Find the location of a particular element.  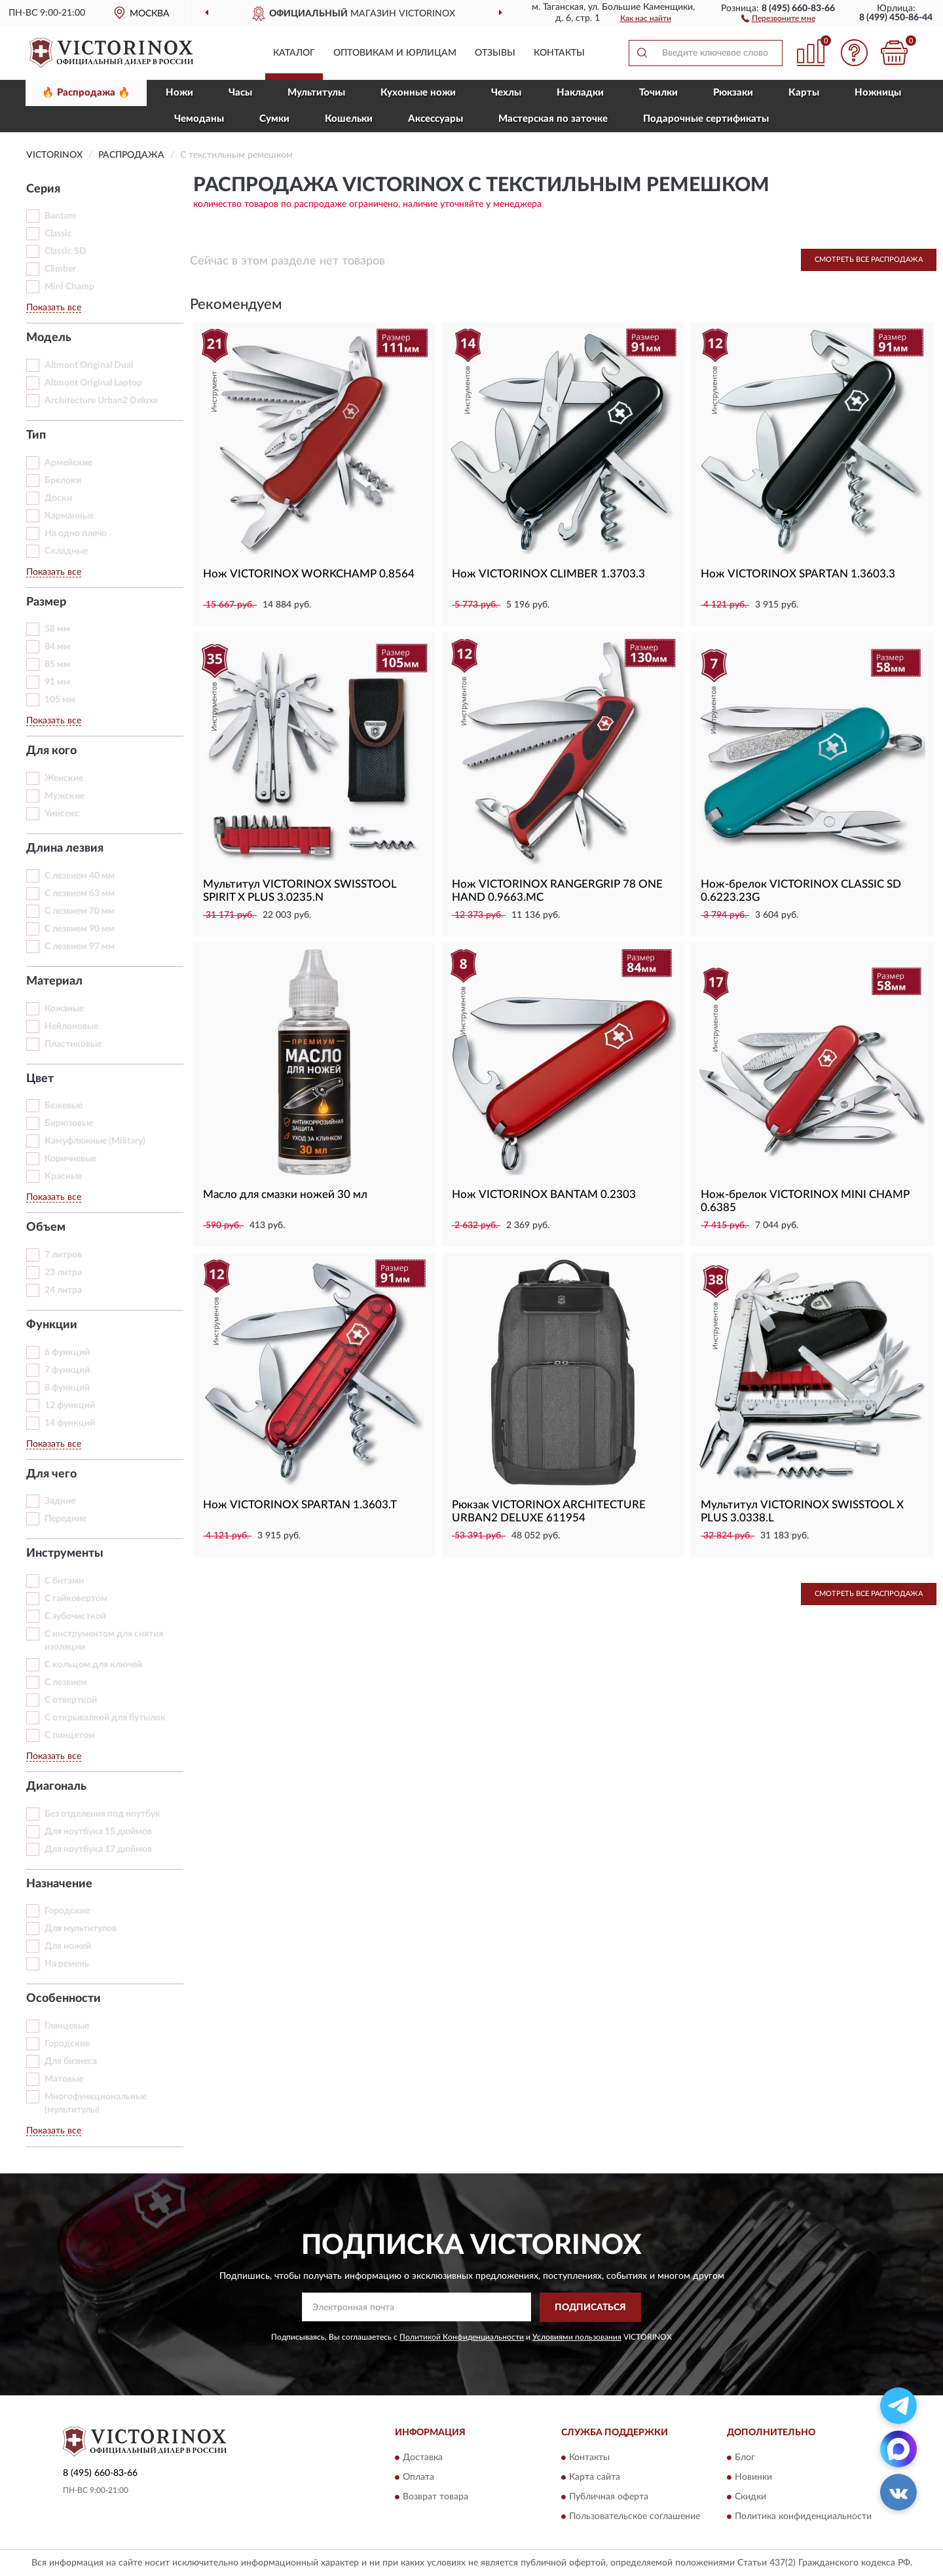

105 мм is located at coordinates (60, 699).